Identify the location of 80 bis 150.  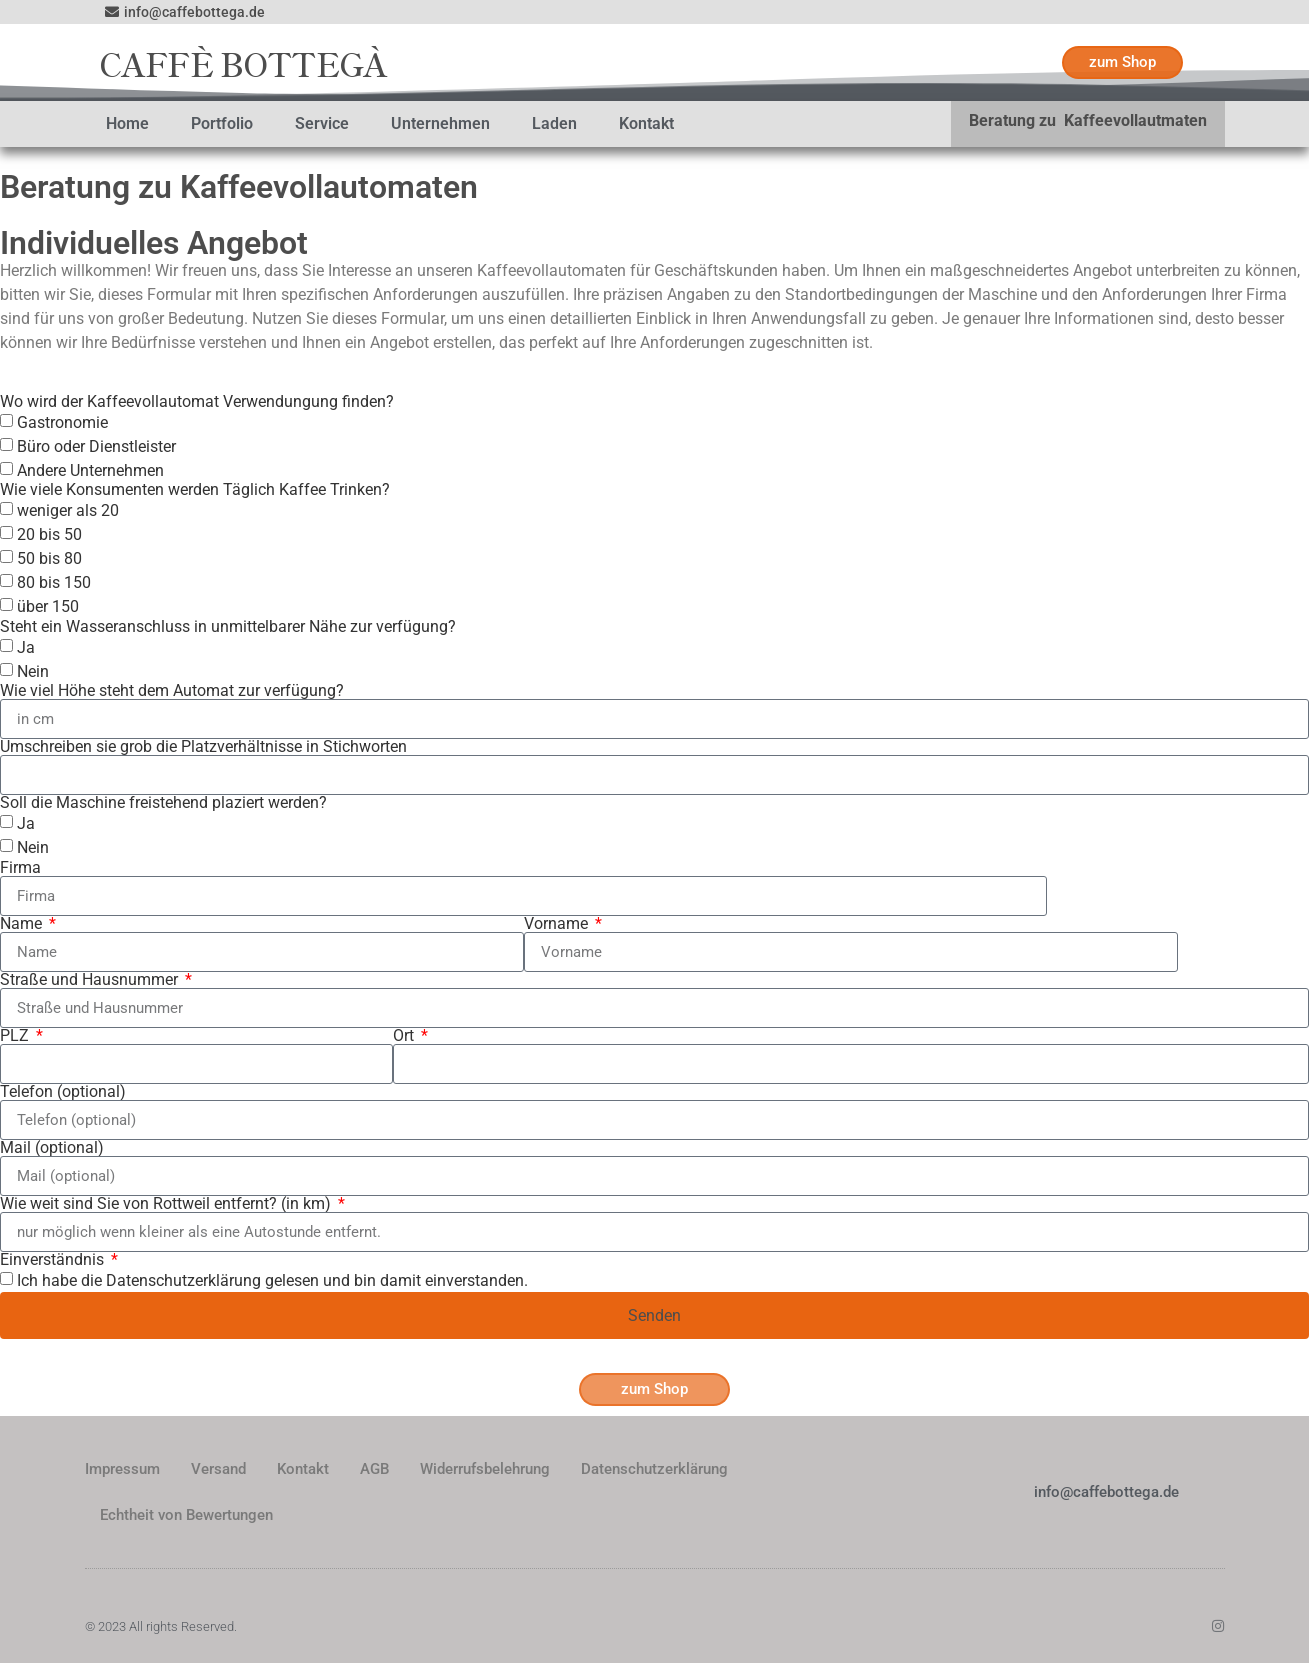
(54, 582).